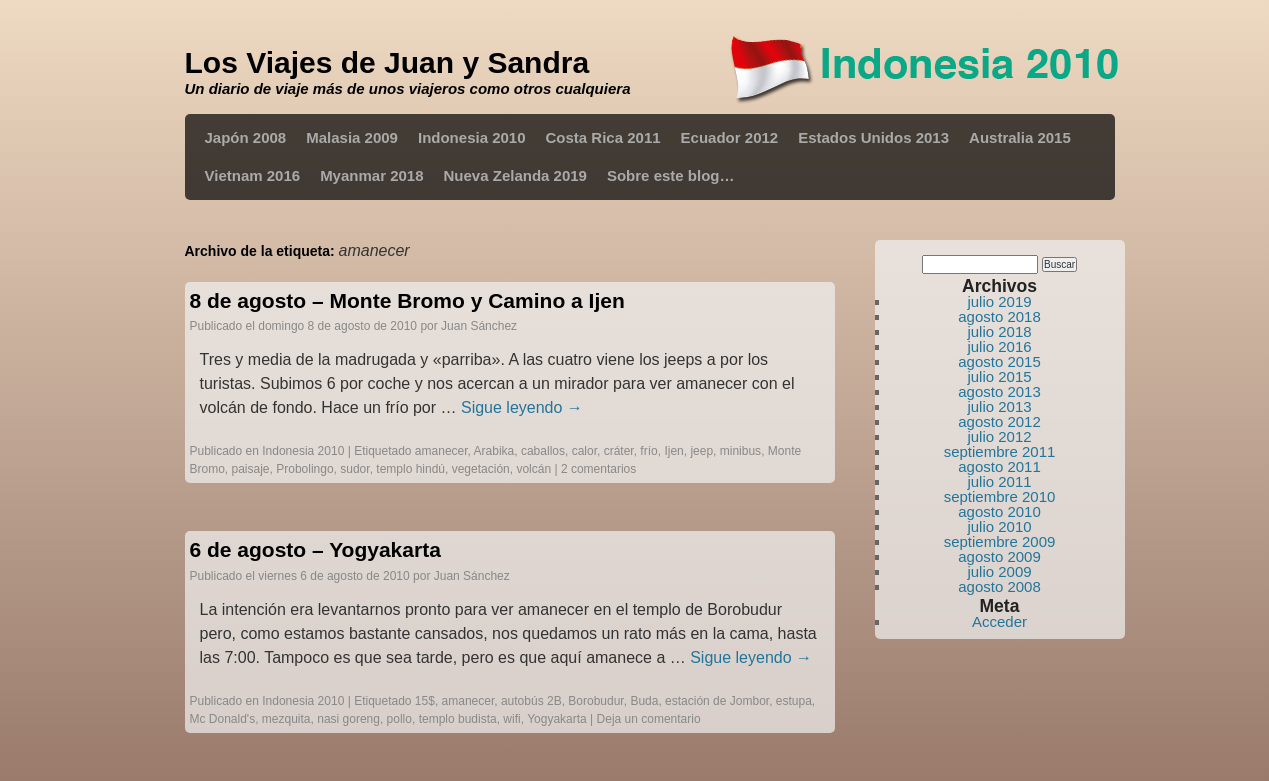 The width and height of the screenshot is (1269, 781). Describe the element at coordinates (286, 719) in the screenshot. I see `mezquita` at that location.